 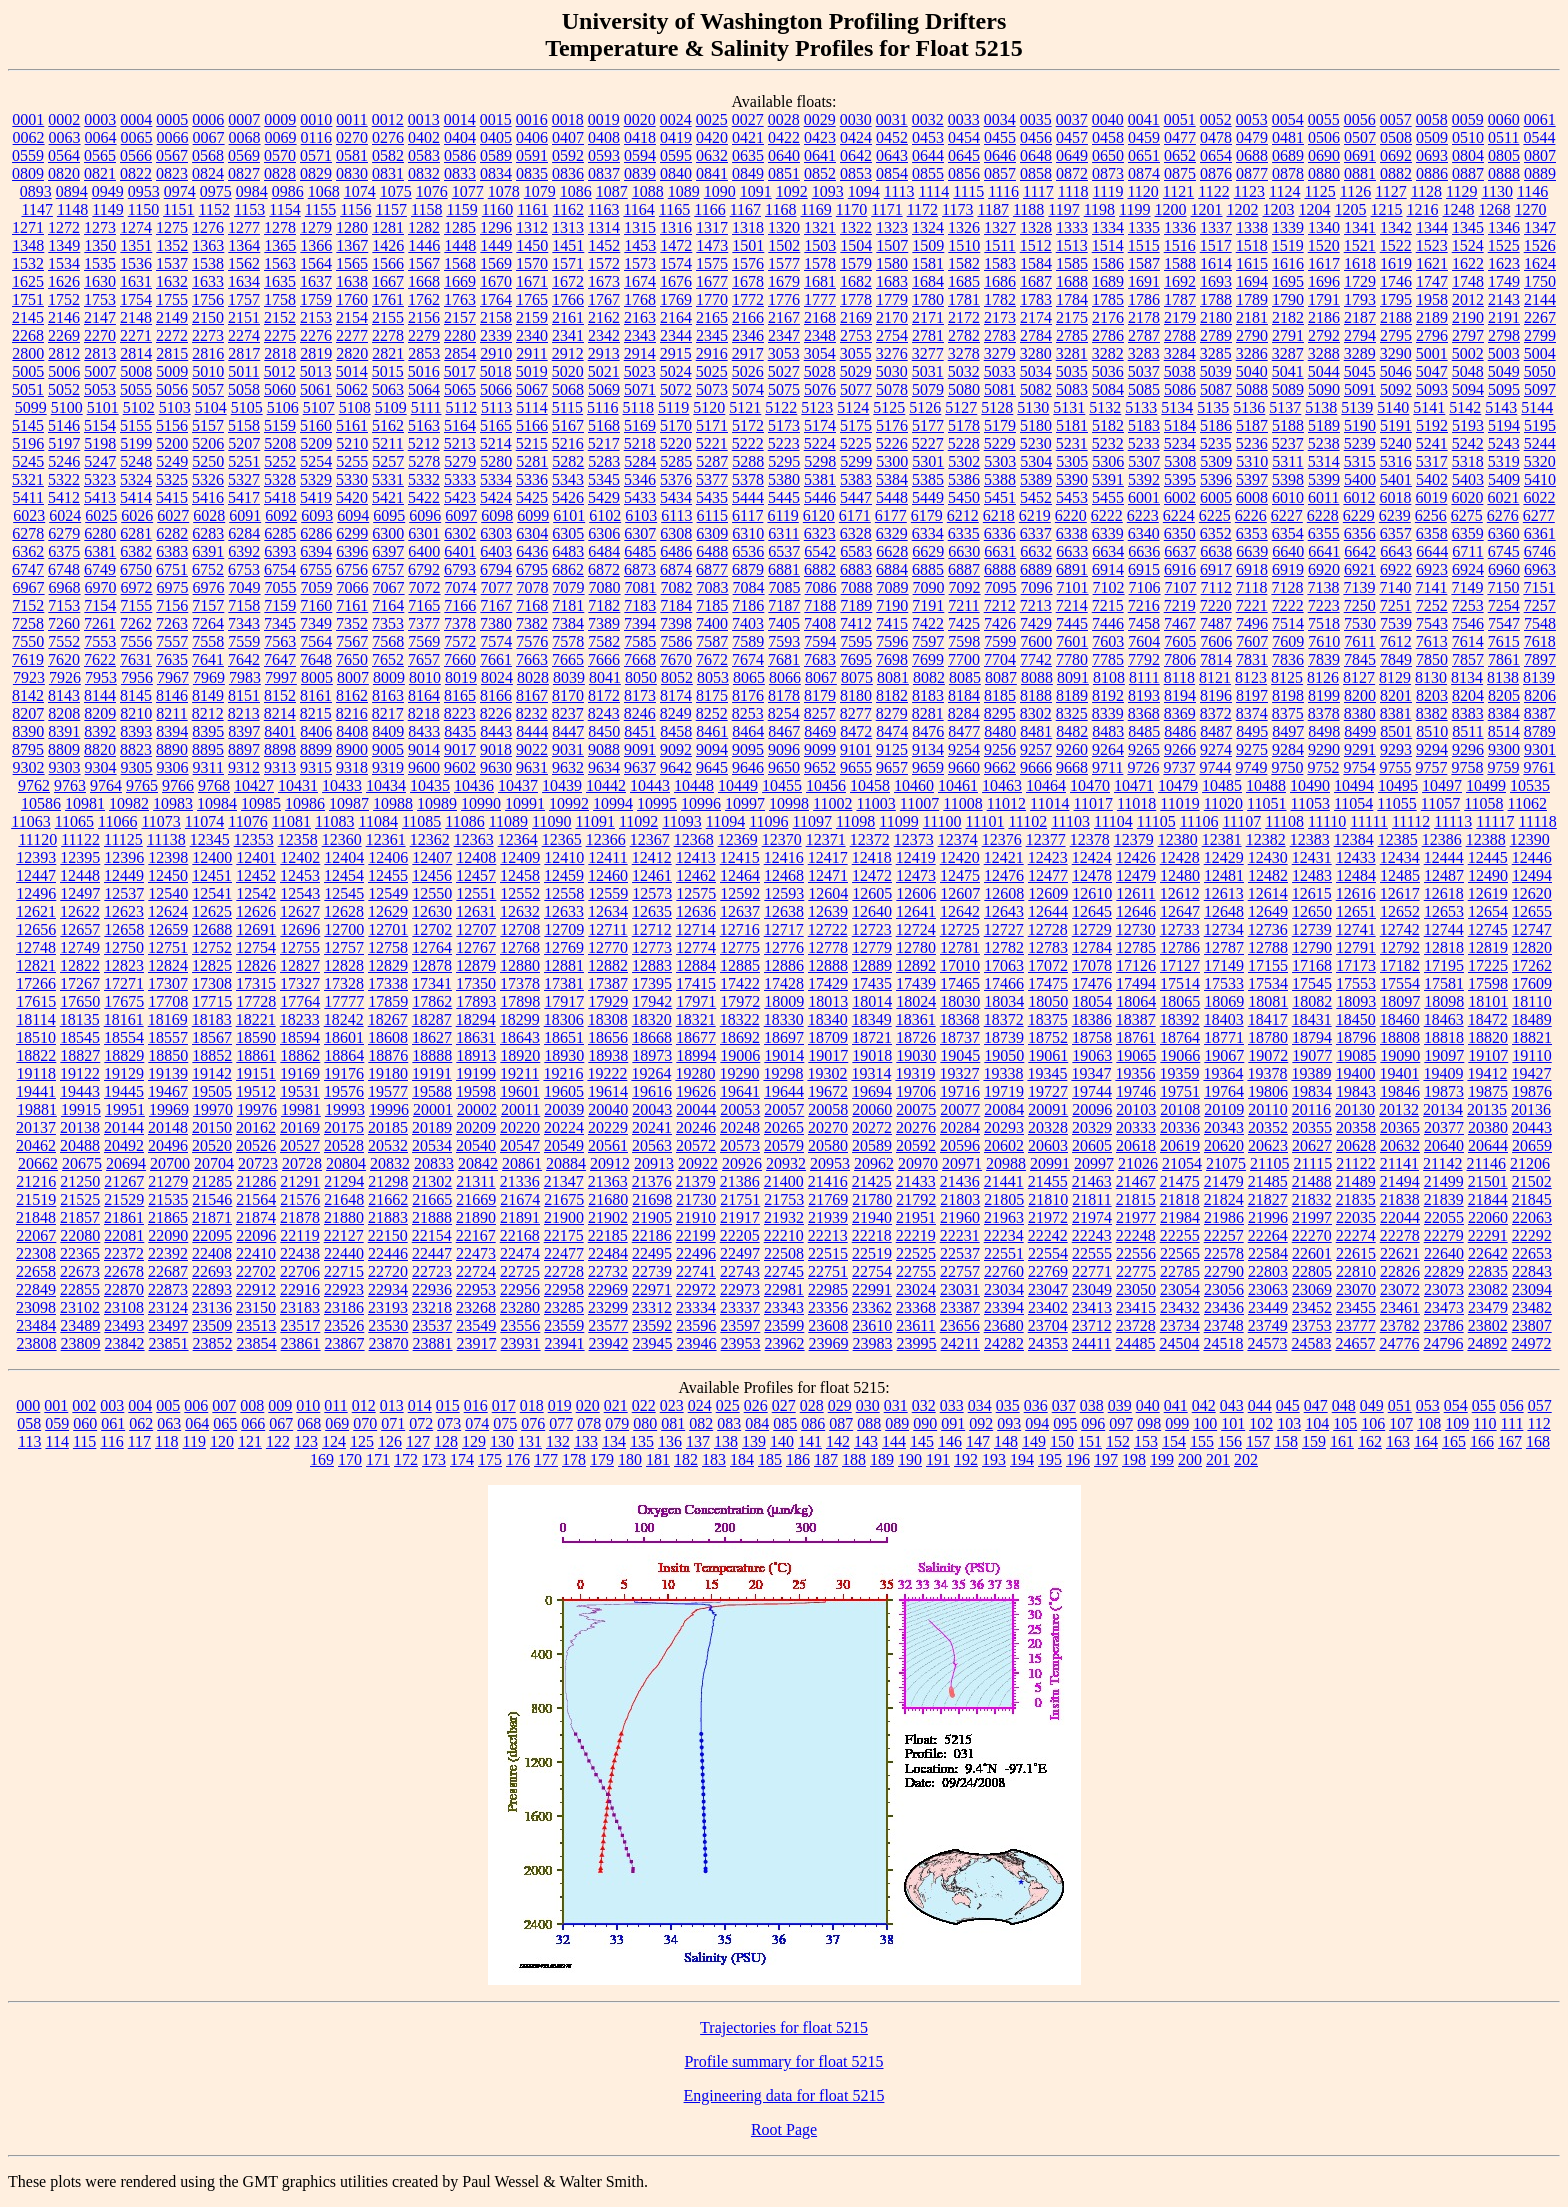 I want to click on 12464, so click(x=740, y=875).